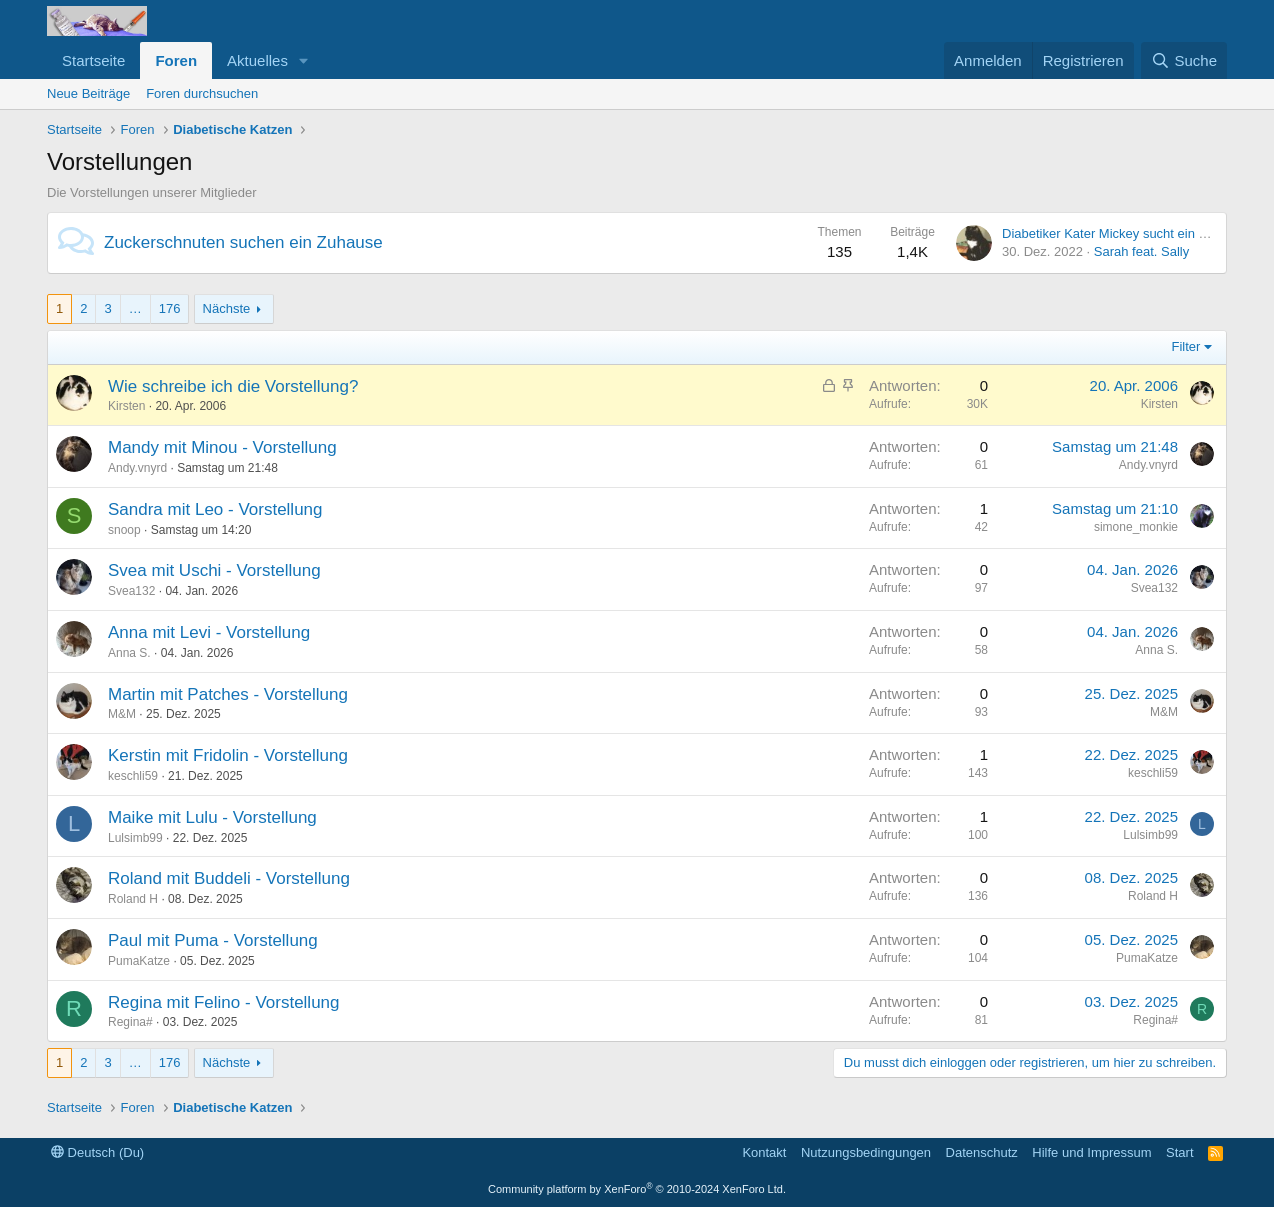  What do you see at coordinates (228, 755) in the screenshot?
I see `Kerstin mit Fridolin - Vorstellung` at bounding box center [228, 755].